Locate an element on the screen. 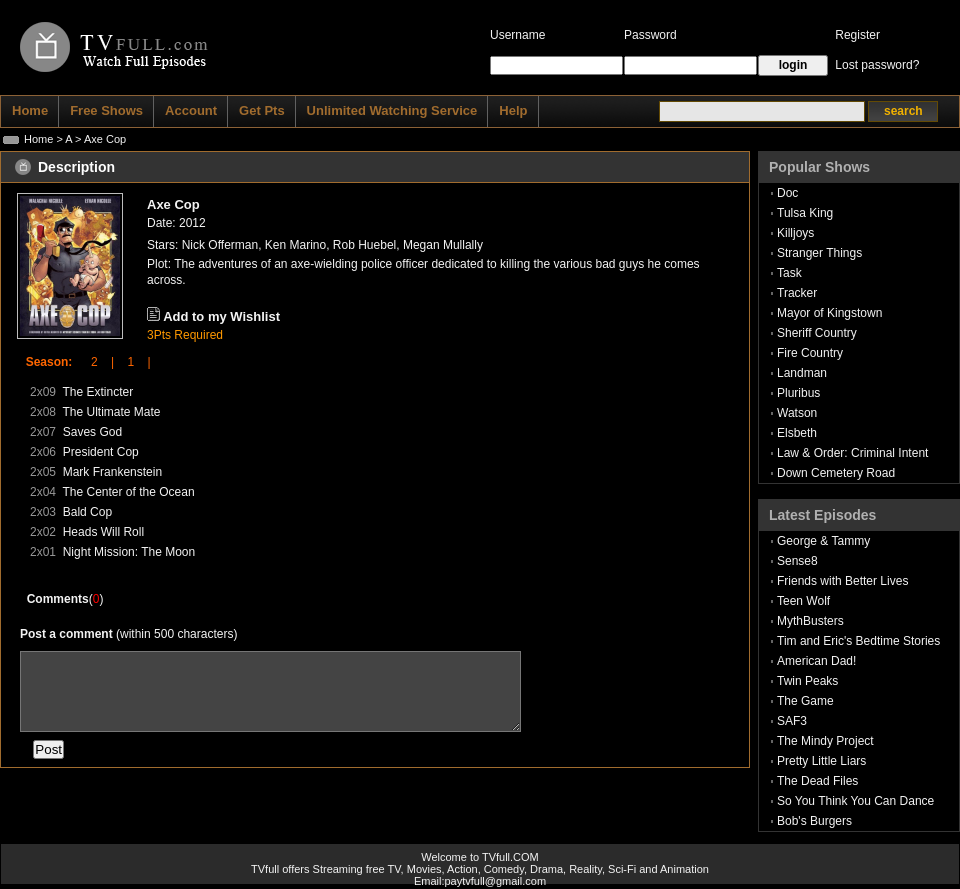 The image size is (960, 889). 1 | is located at coordinates (132, 362).